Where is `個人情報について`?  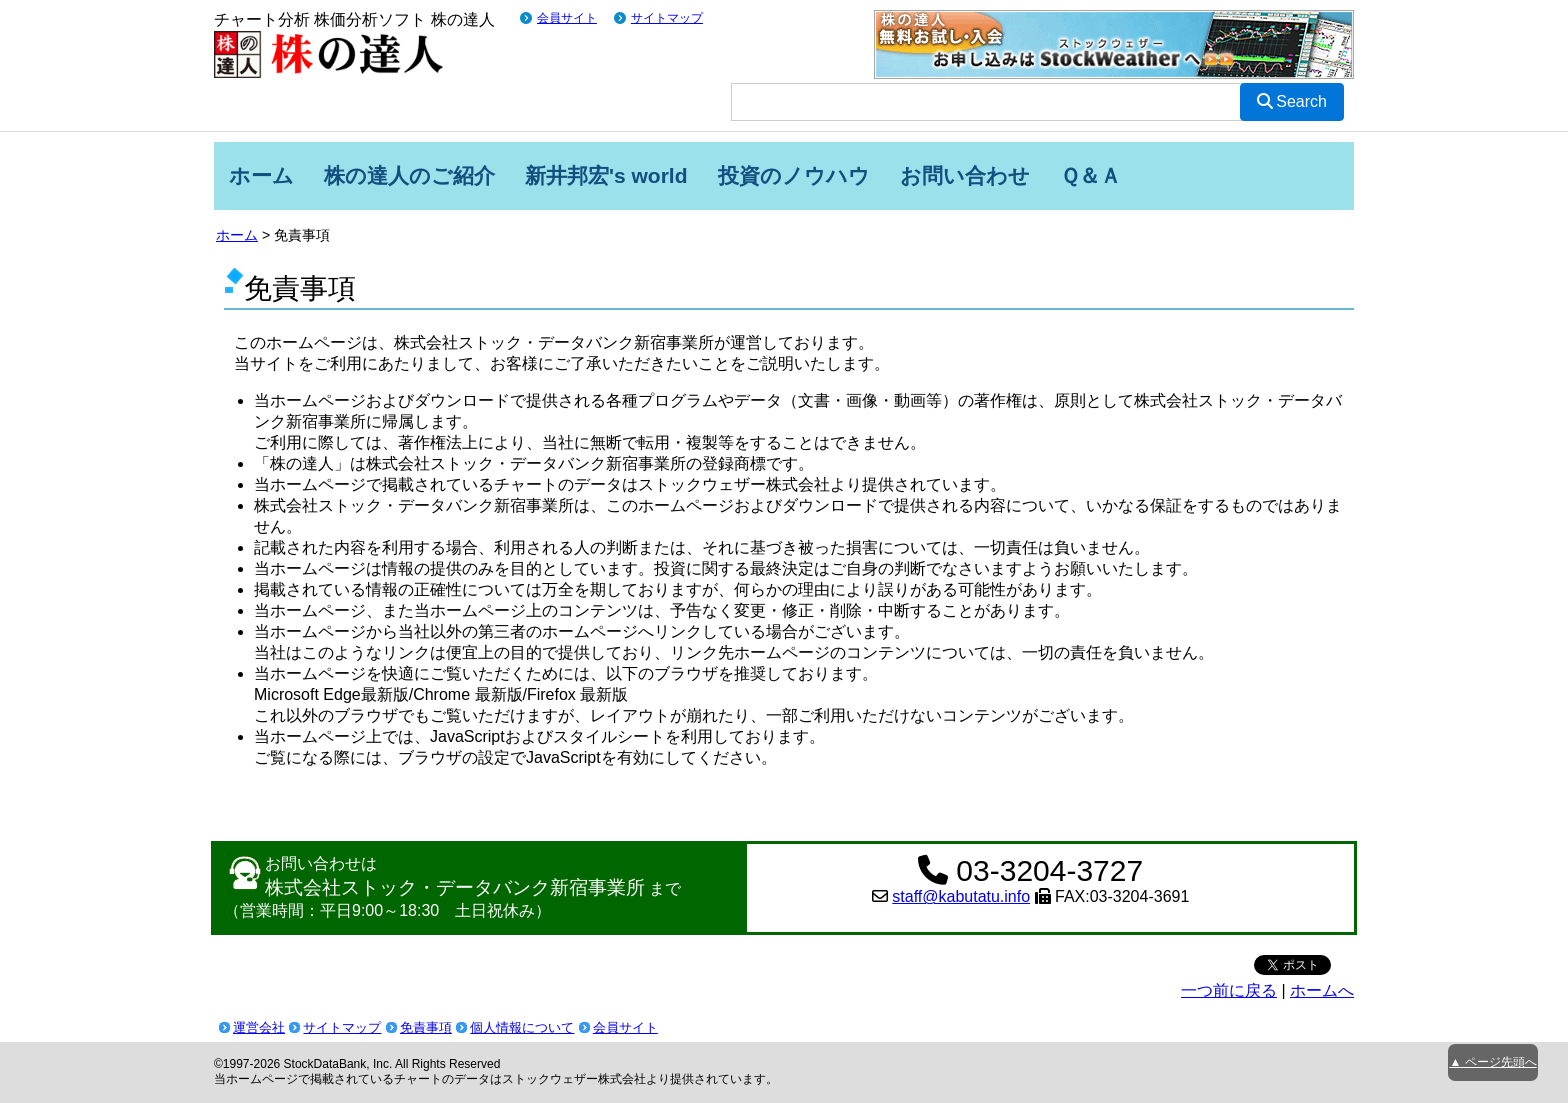
個人情報について is located at coordinates (522, 1027).